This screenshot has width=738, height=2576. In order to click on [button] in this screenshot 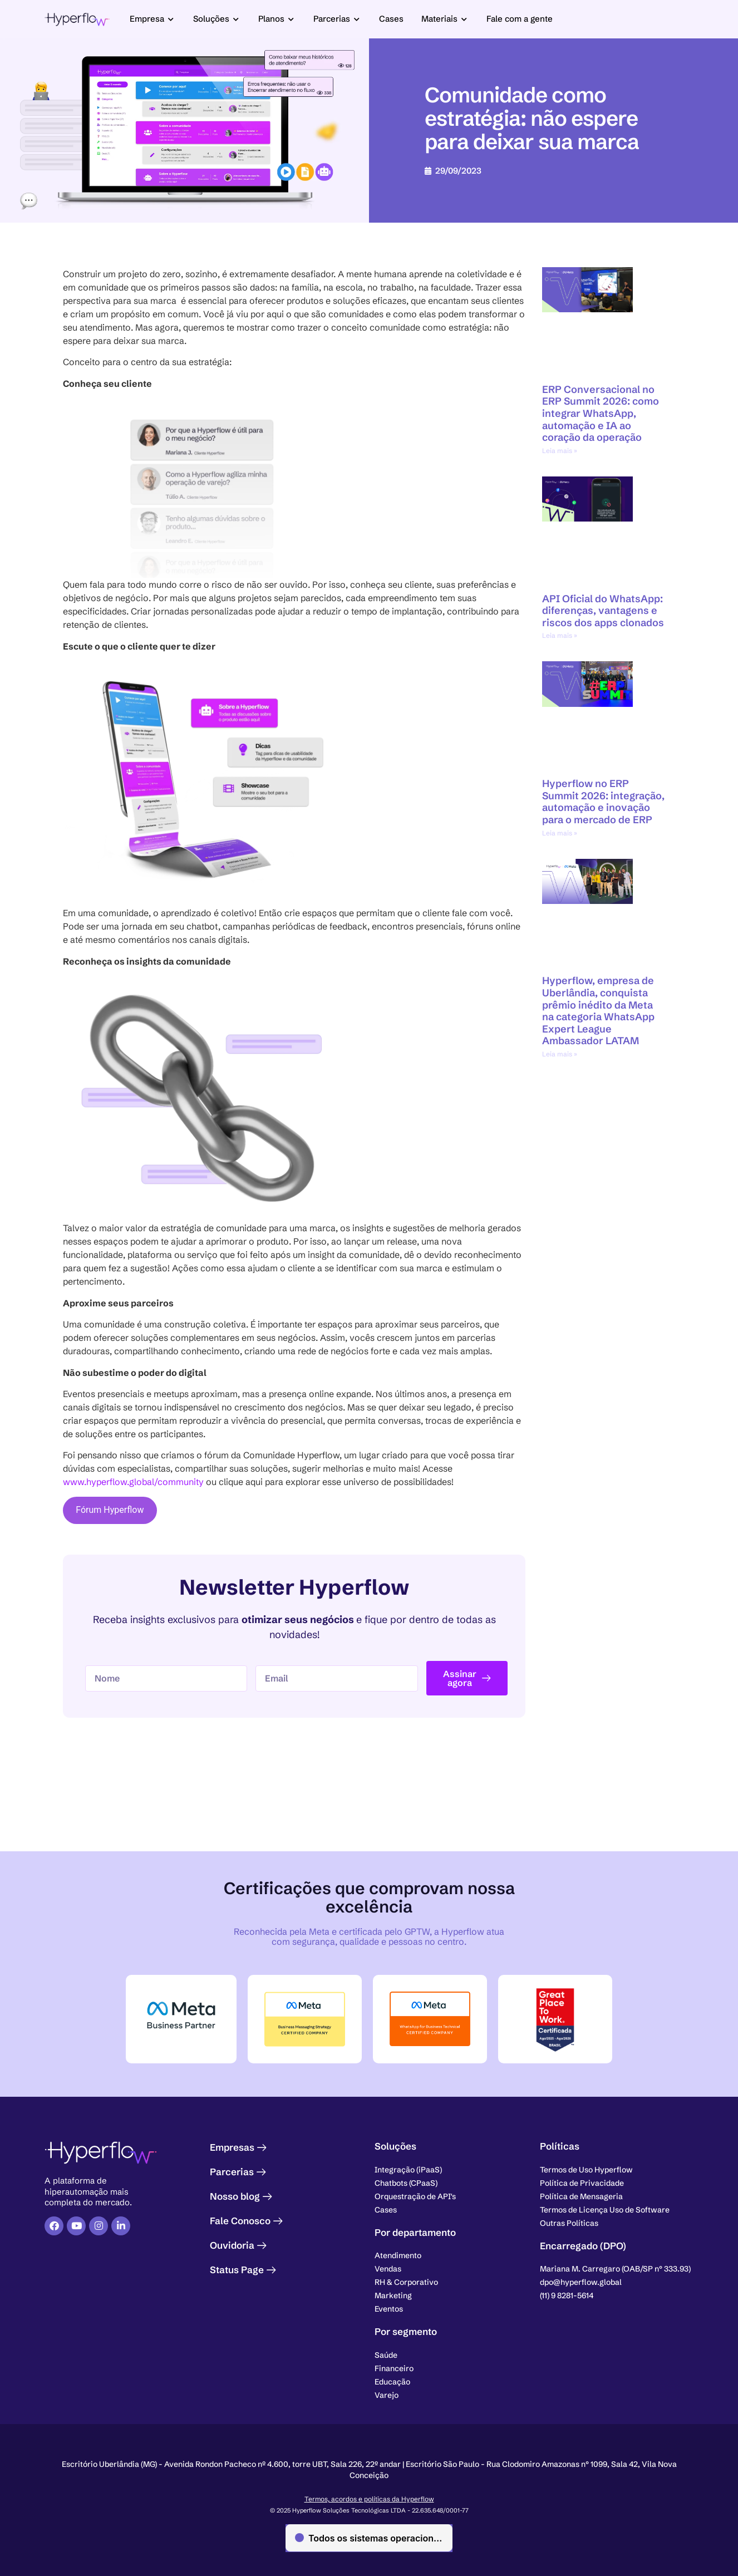, I will do `click(615, 2269)`.